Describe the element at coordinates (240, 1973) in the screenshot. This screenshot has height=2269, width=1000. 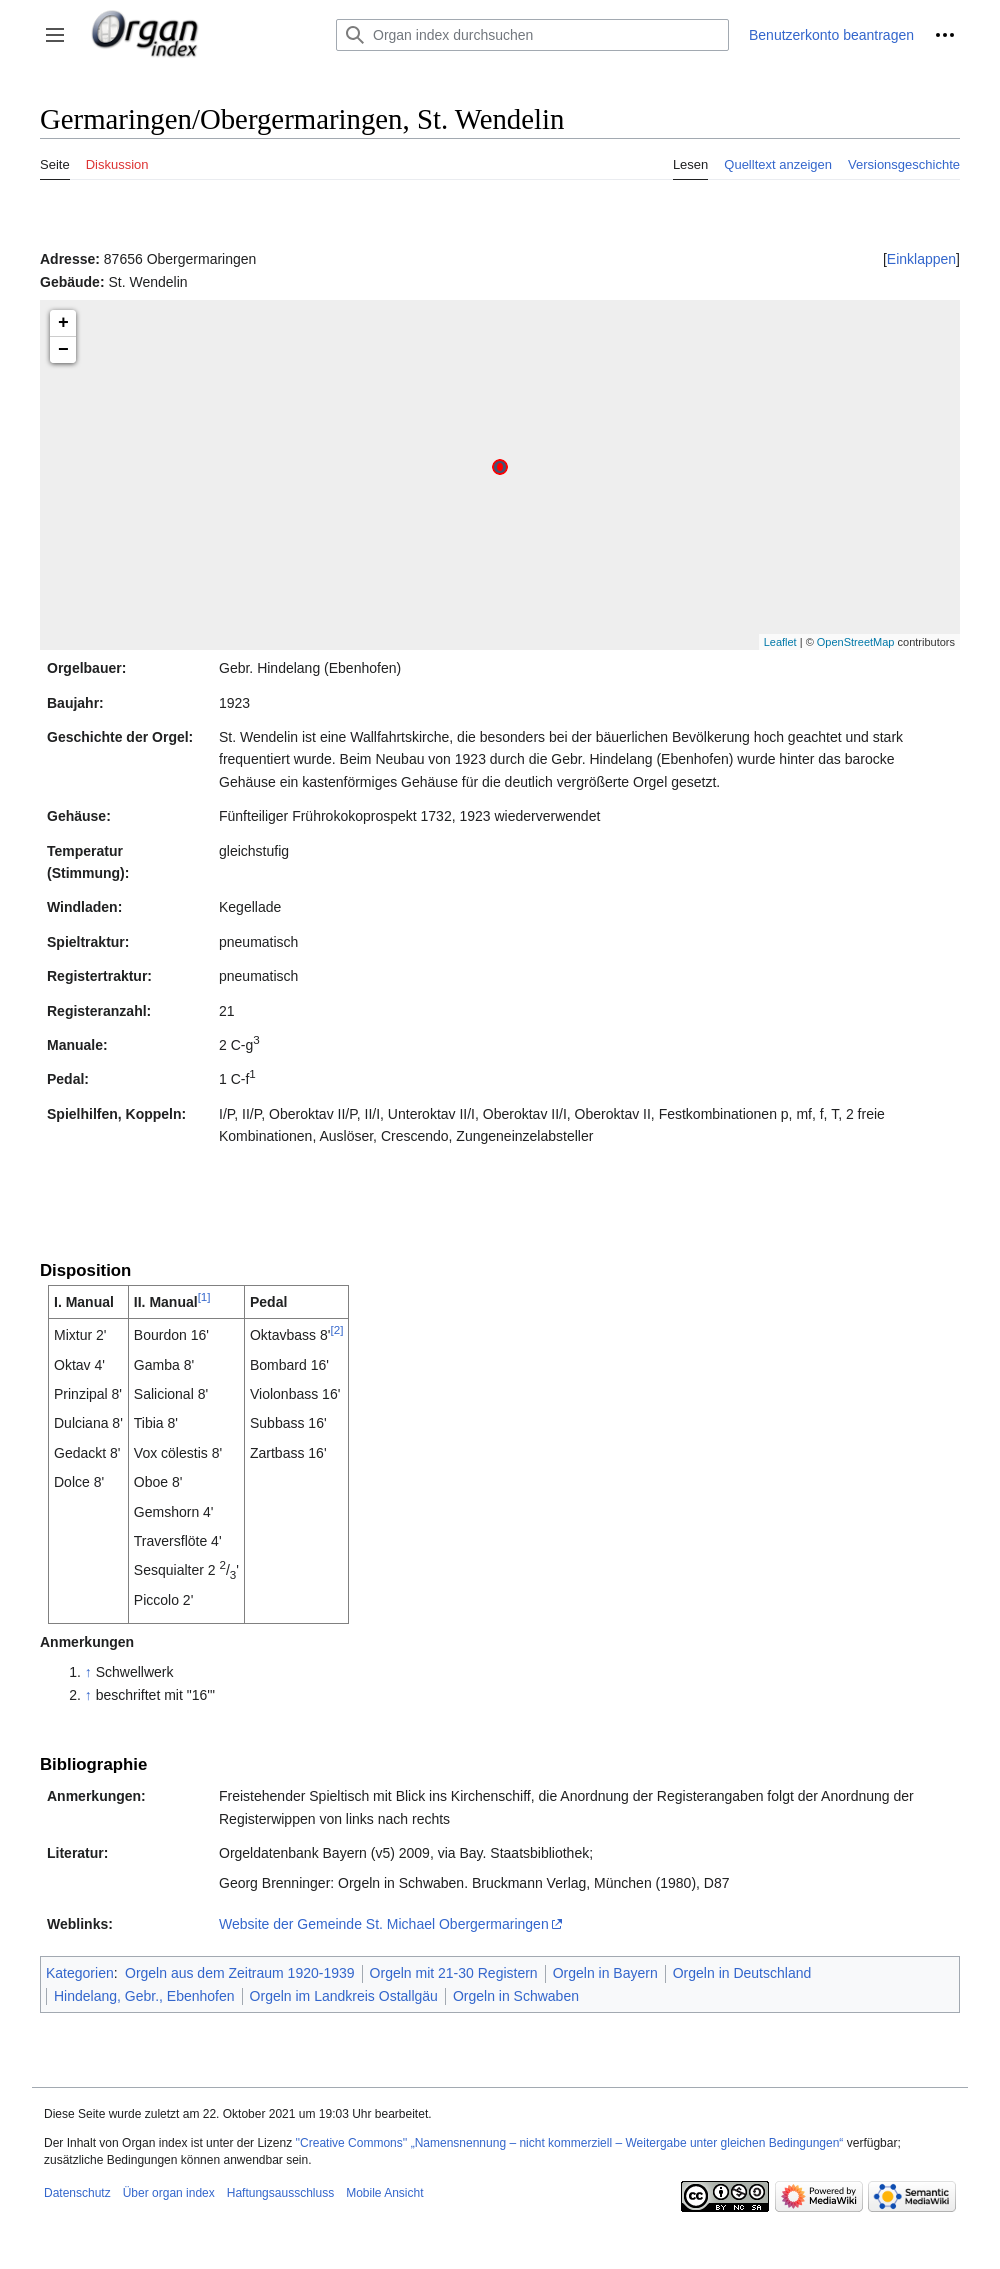
I see `Orgeln aus dem Zeitraum 1920-1939` at that location.